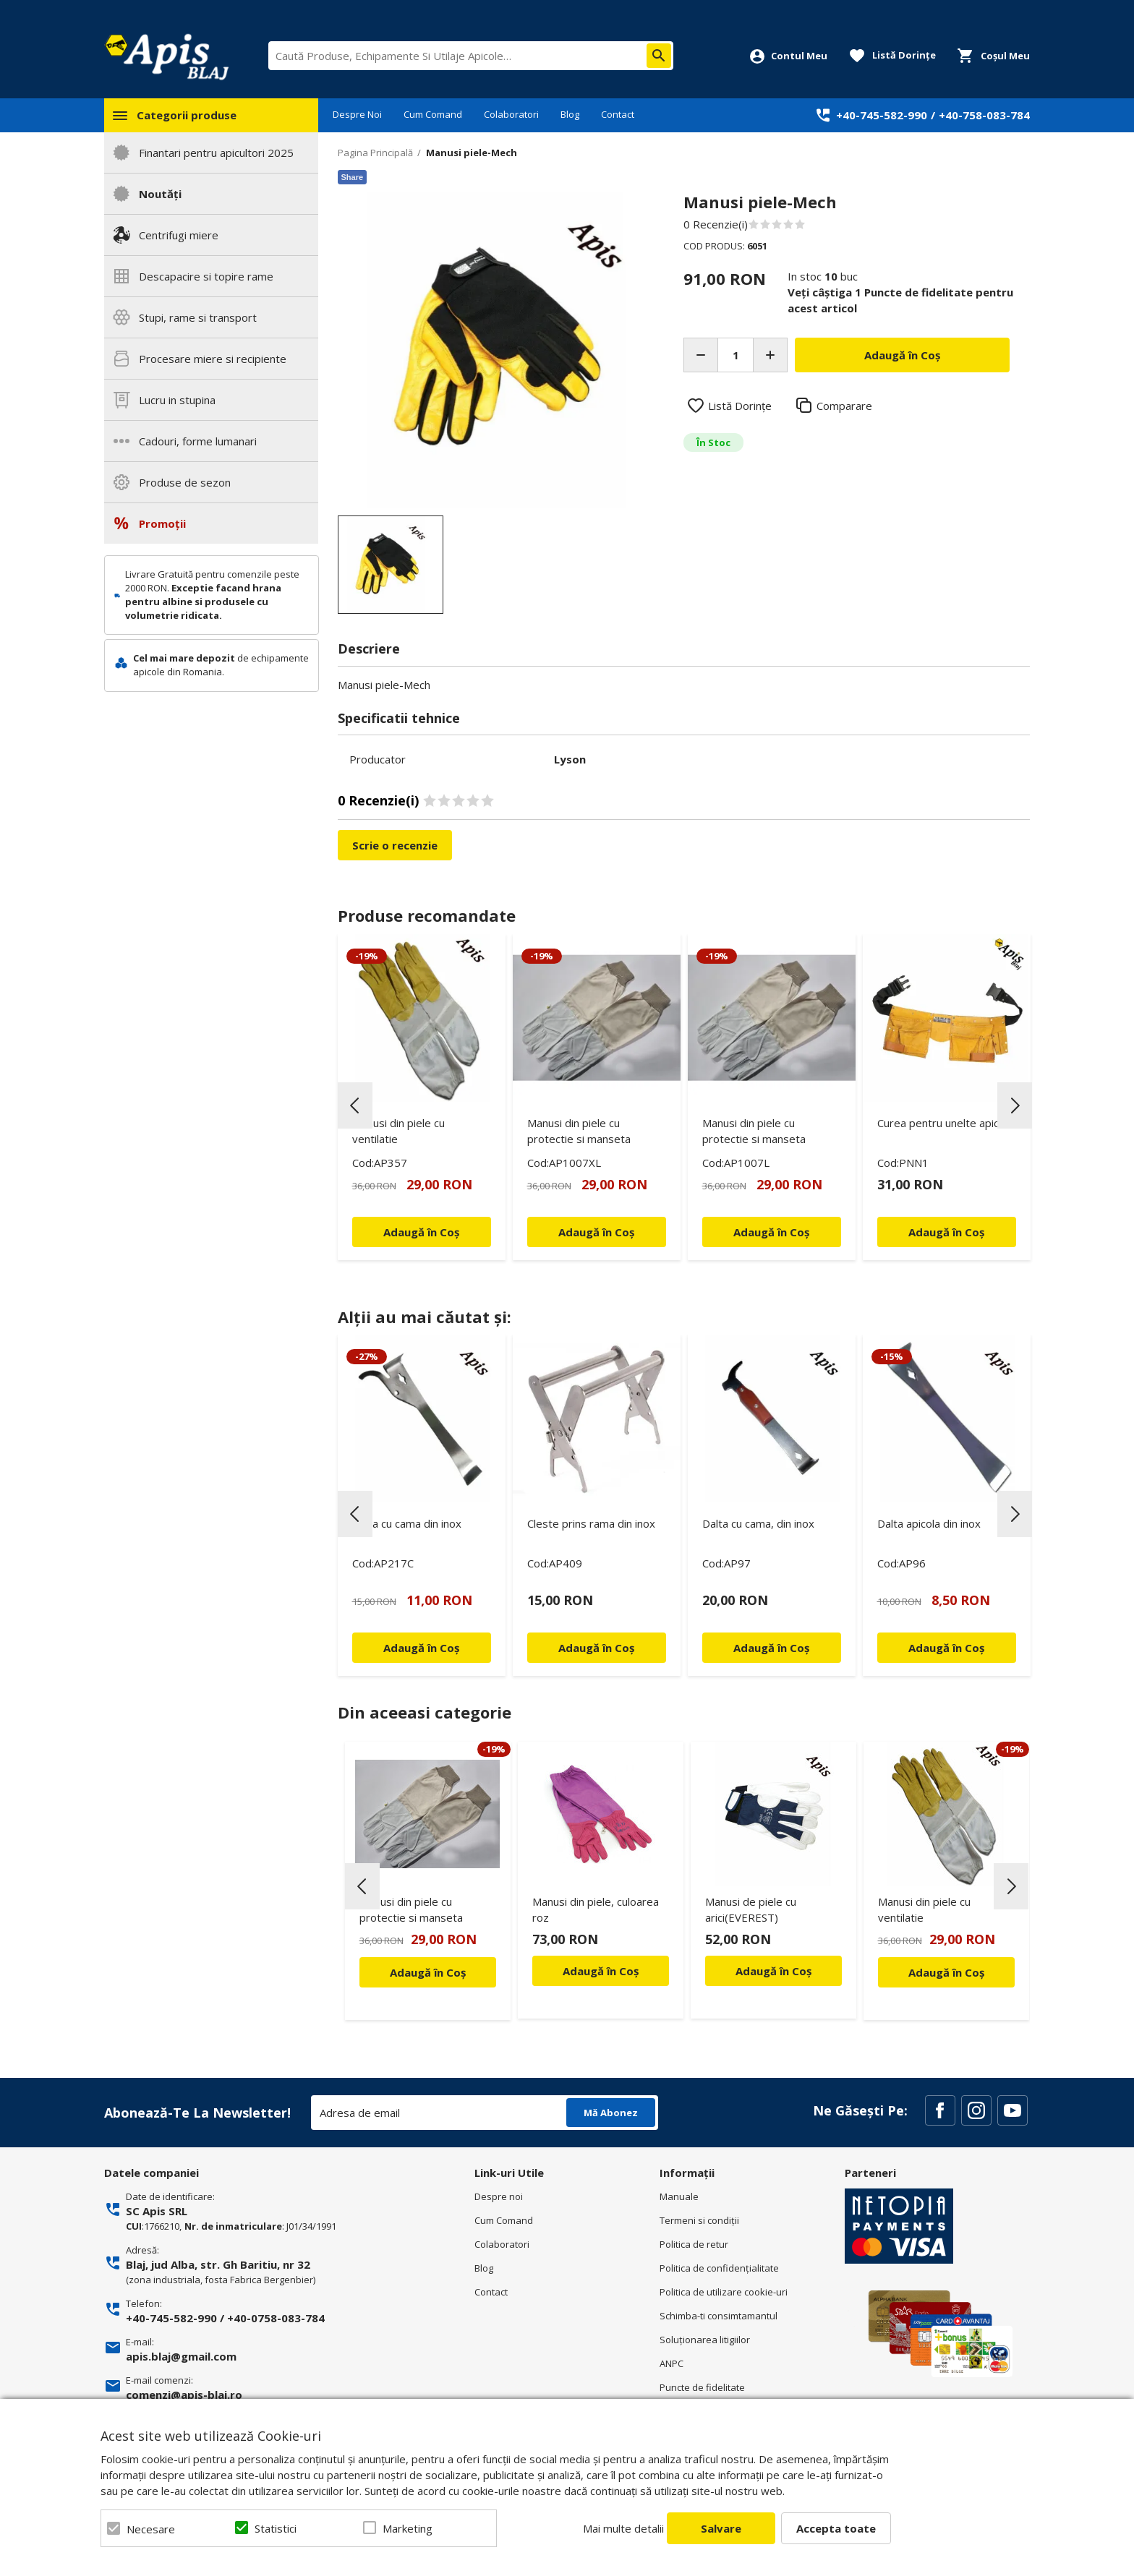  I want to click on Dalta cu cama, din inox, so click(758, 1523).